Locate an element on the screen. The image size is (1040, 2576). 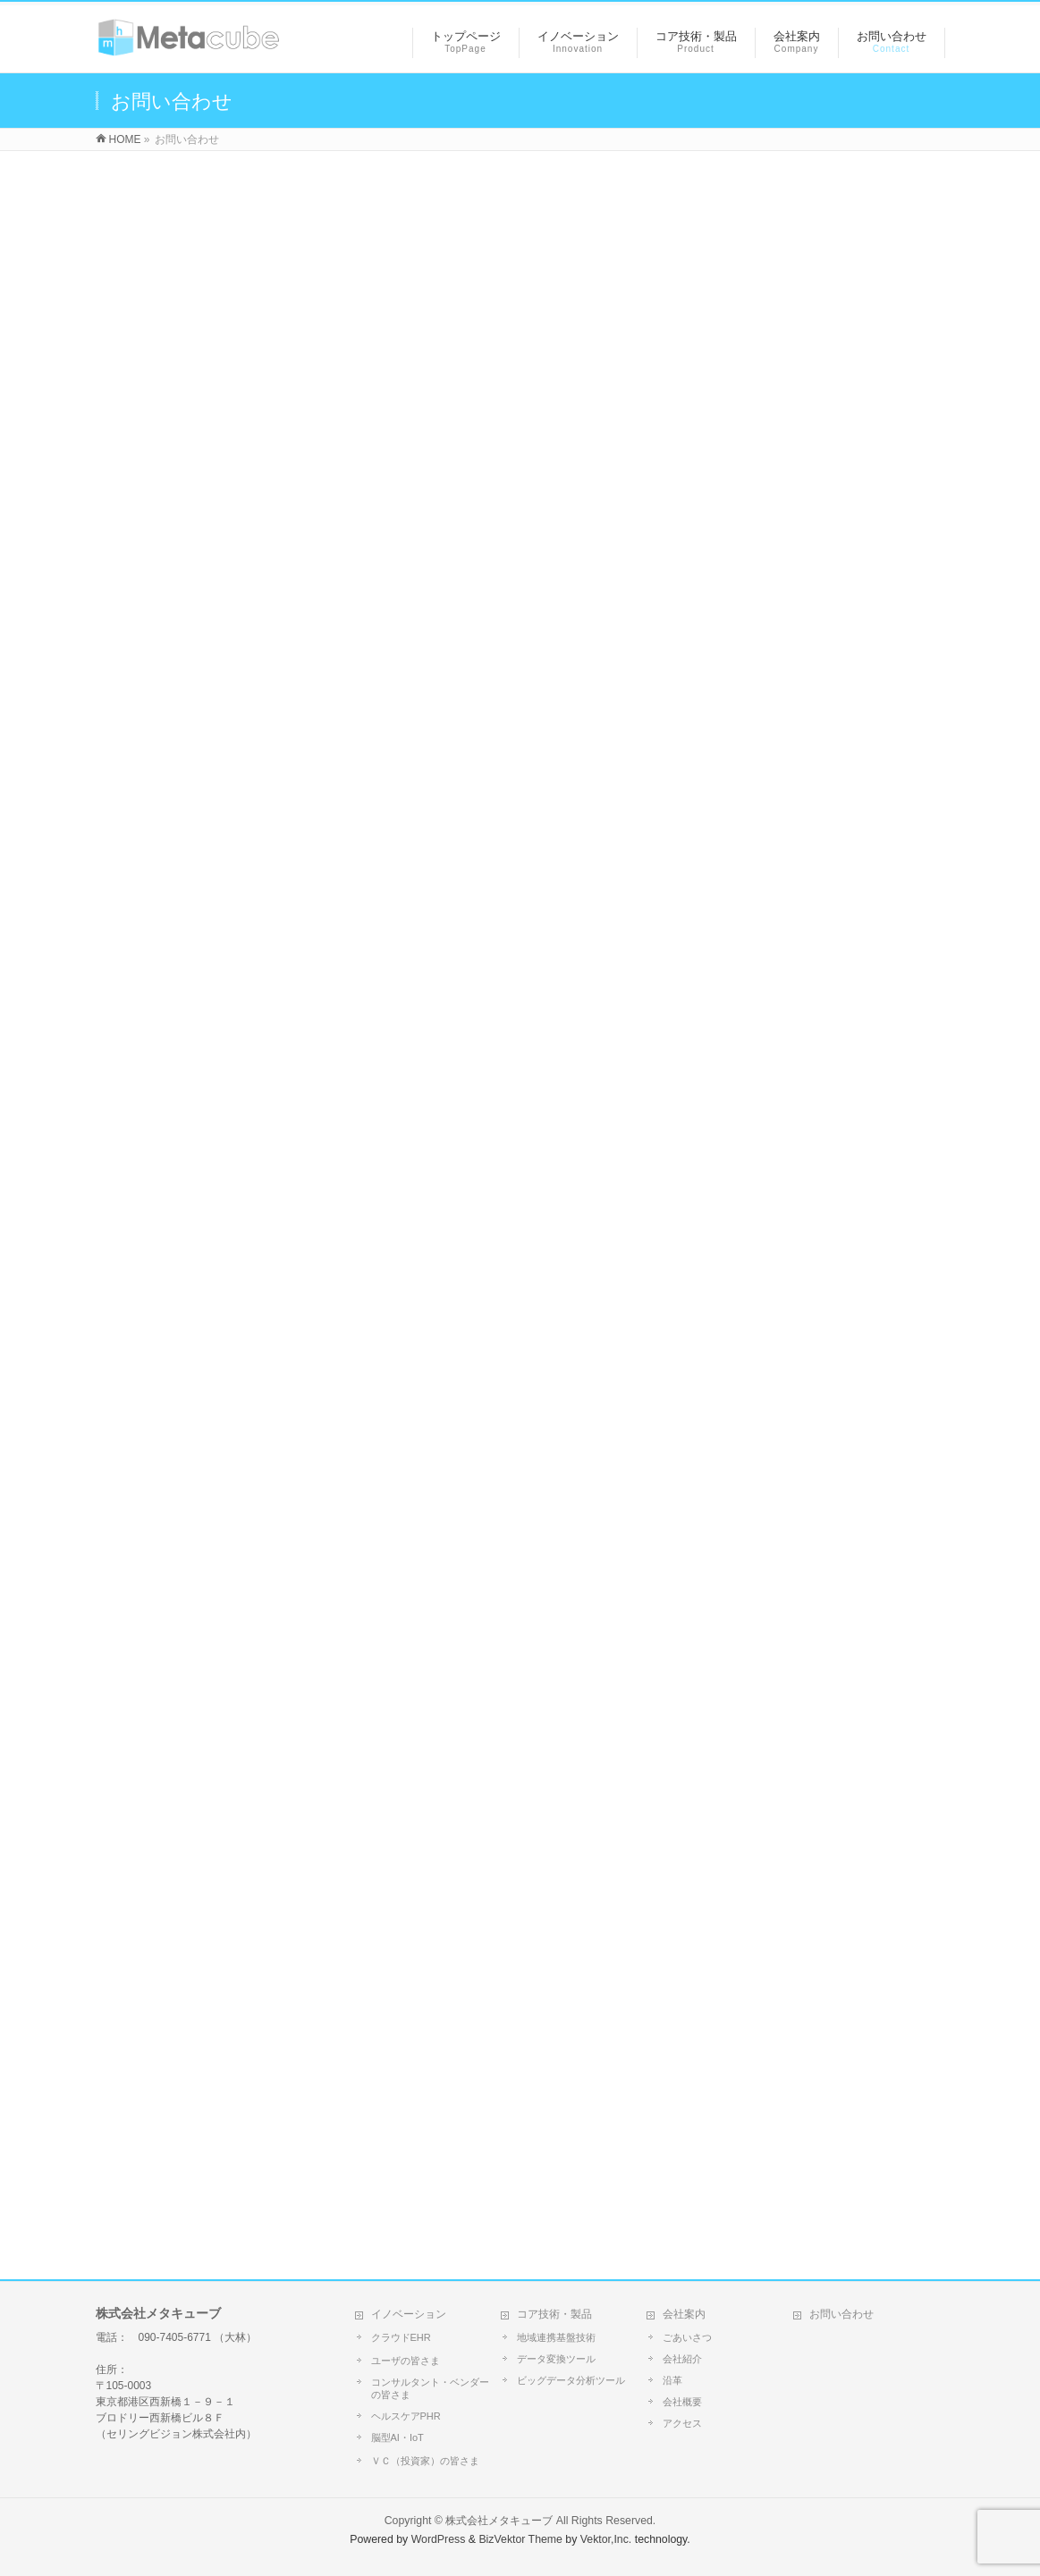
株式会社メタキューブ is located at coordinates (499, 2520).